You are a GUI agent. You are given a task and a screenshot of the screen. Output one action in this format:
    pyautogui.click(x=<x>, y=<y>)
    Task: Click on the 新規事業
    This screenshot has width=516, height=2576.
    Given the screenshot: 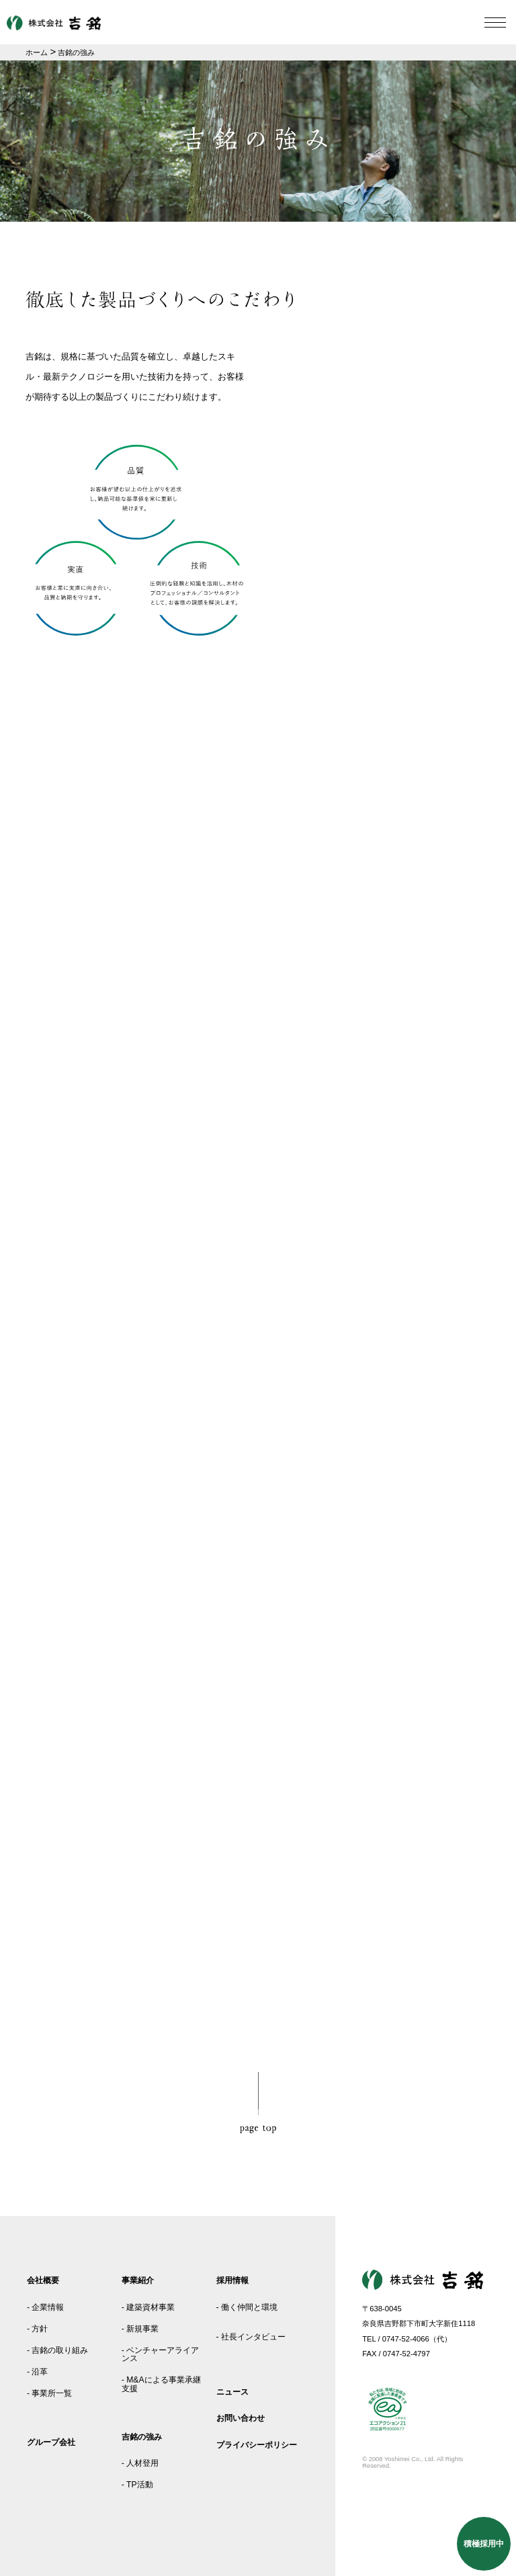 What is the action you would take?
    pyautogui.click(x=142, y=2328)
    